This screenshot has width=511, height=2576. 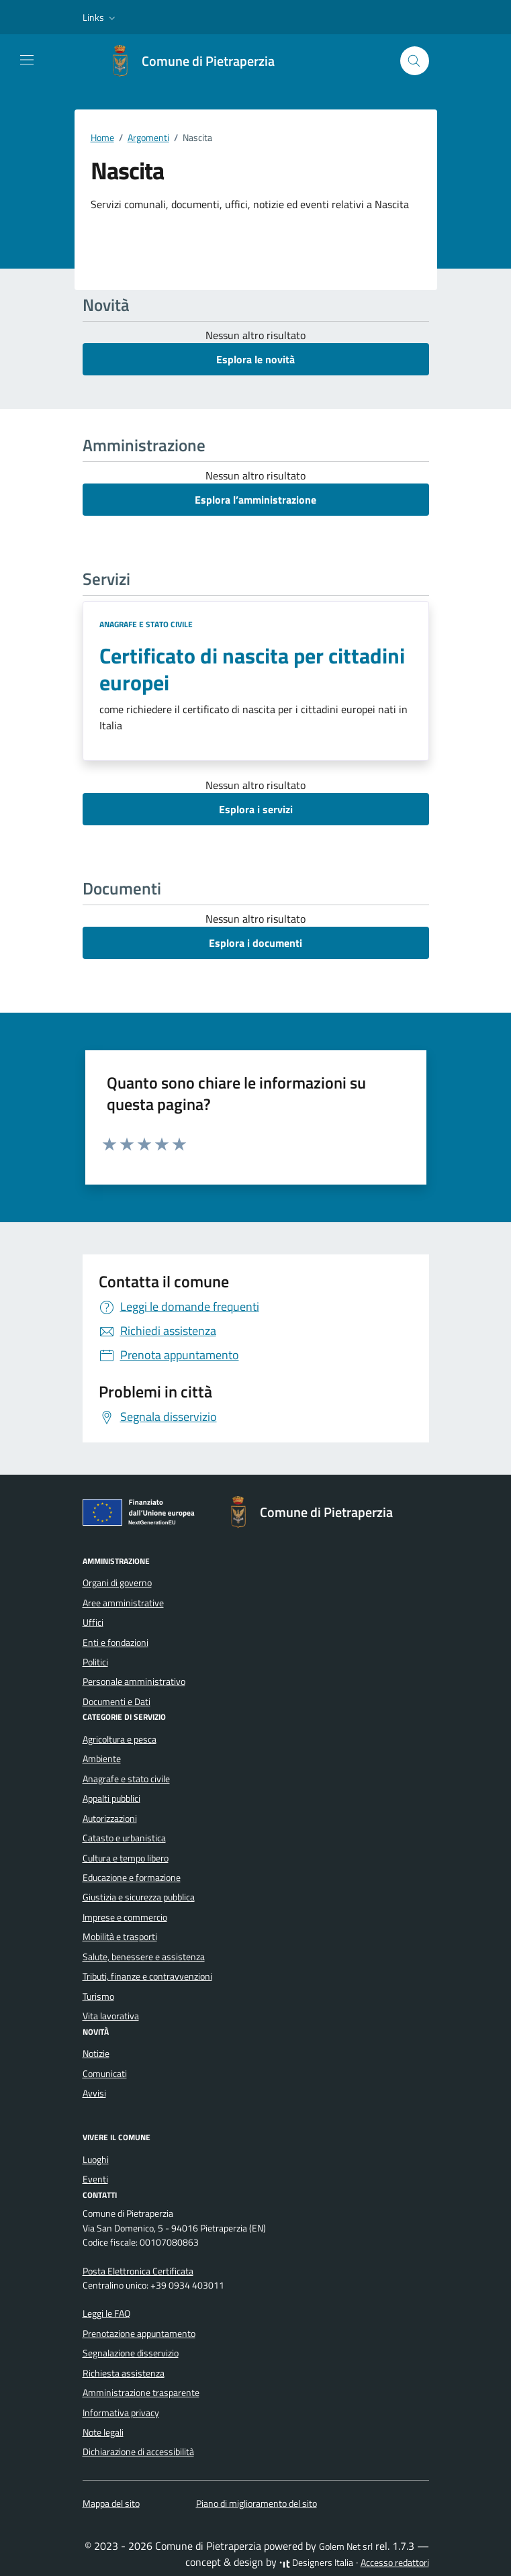 I want to click on Eventi, so click(x=95, y=2179).